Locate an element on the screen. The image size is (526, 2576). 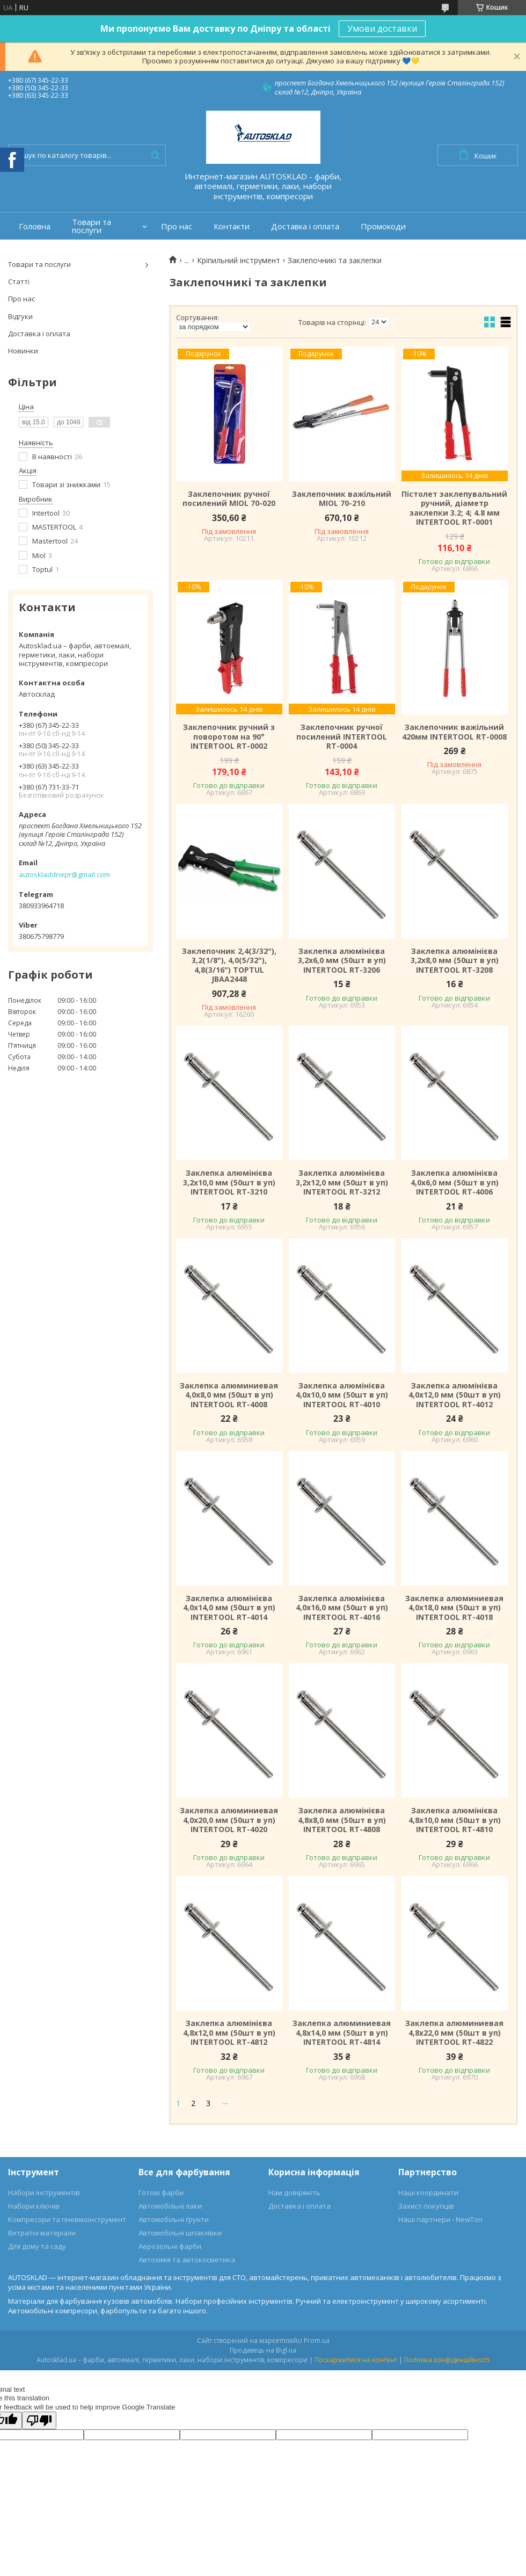
Заклепка алюминиевая 4,0х20,0 мм (50шт в уп) INTERTOOL RT-4020 is located at coordinates (229, 1820).